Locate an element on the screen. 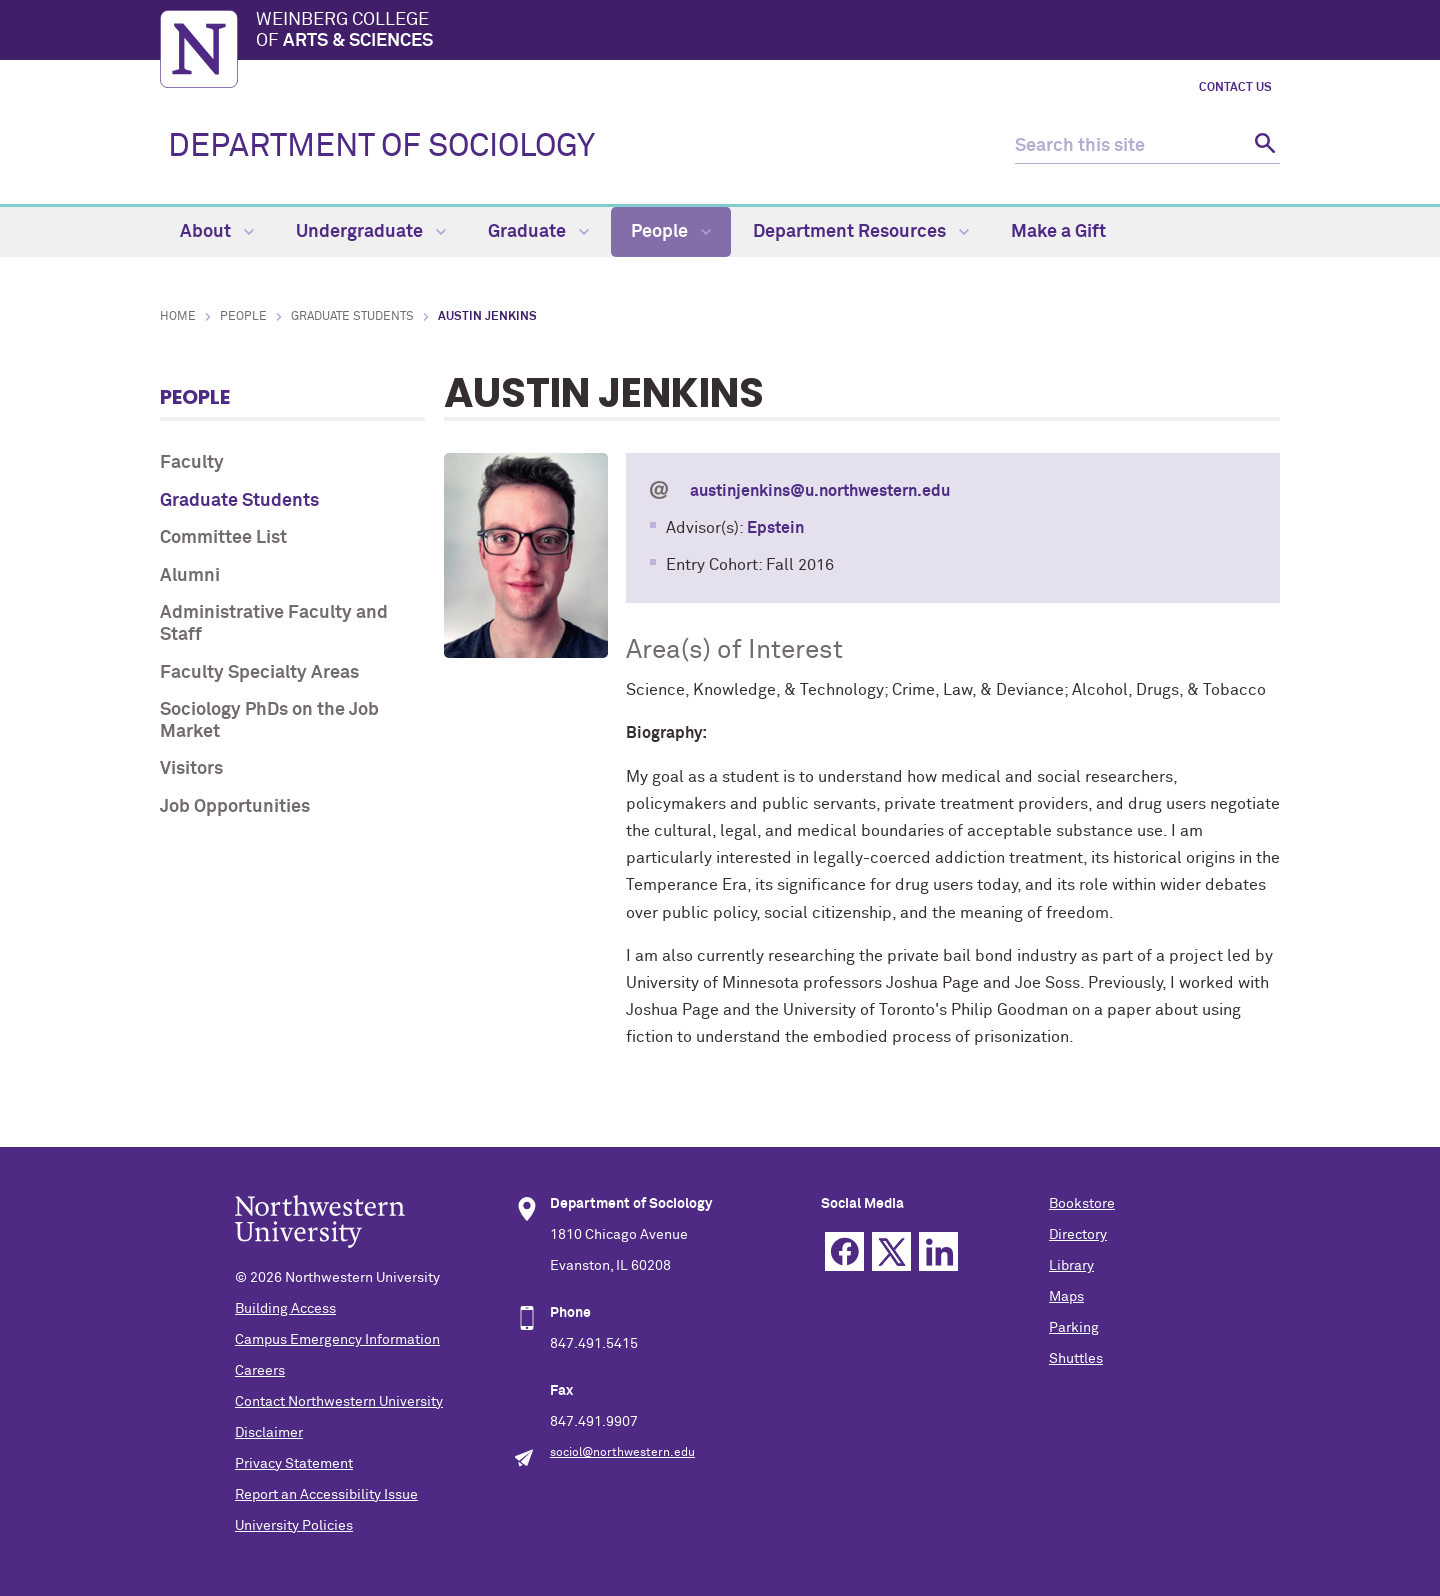 This screenshot has width=1440, height=1596. Faculty is located at coordinates (192, 463).